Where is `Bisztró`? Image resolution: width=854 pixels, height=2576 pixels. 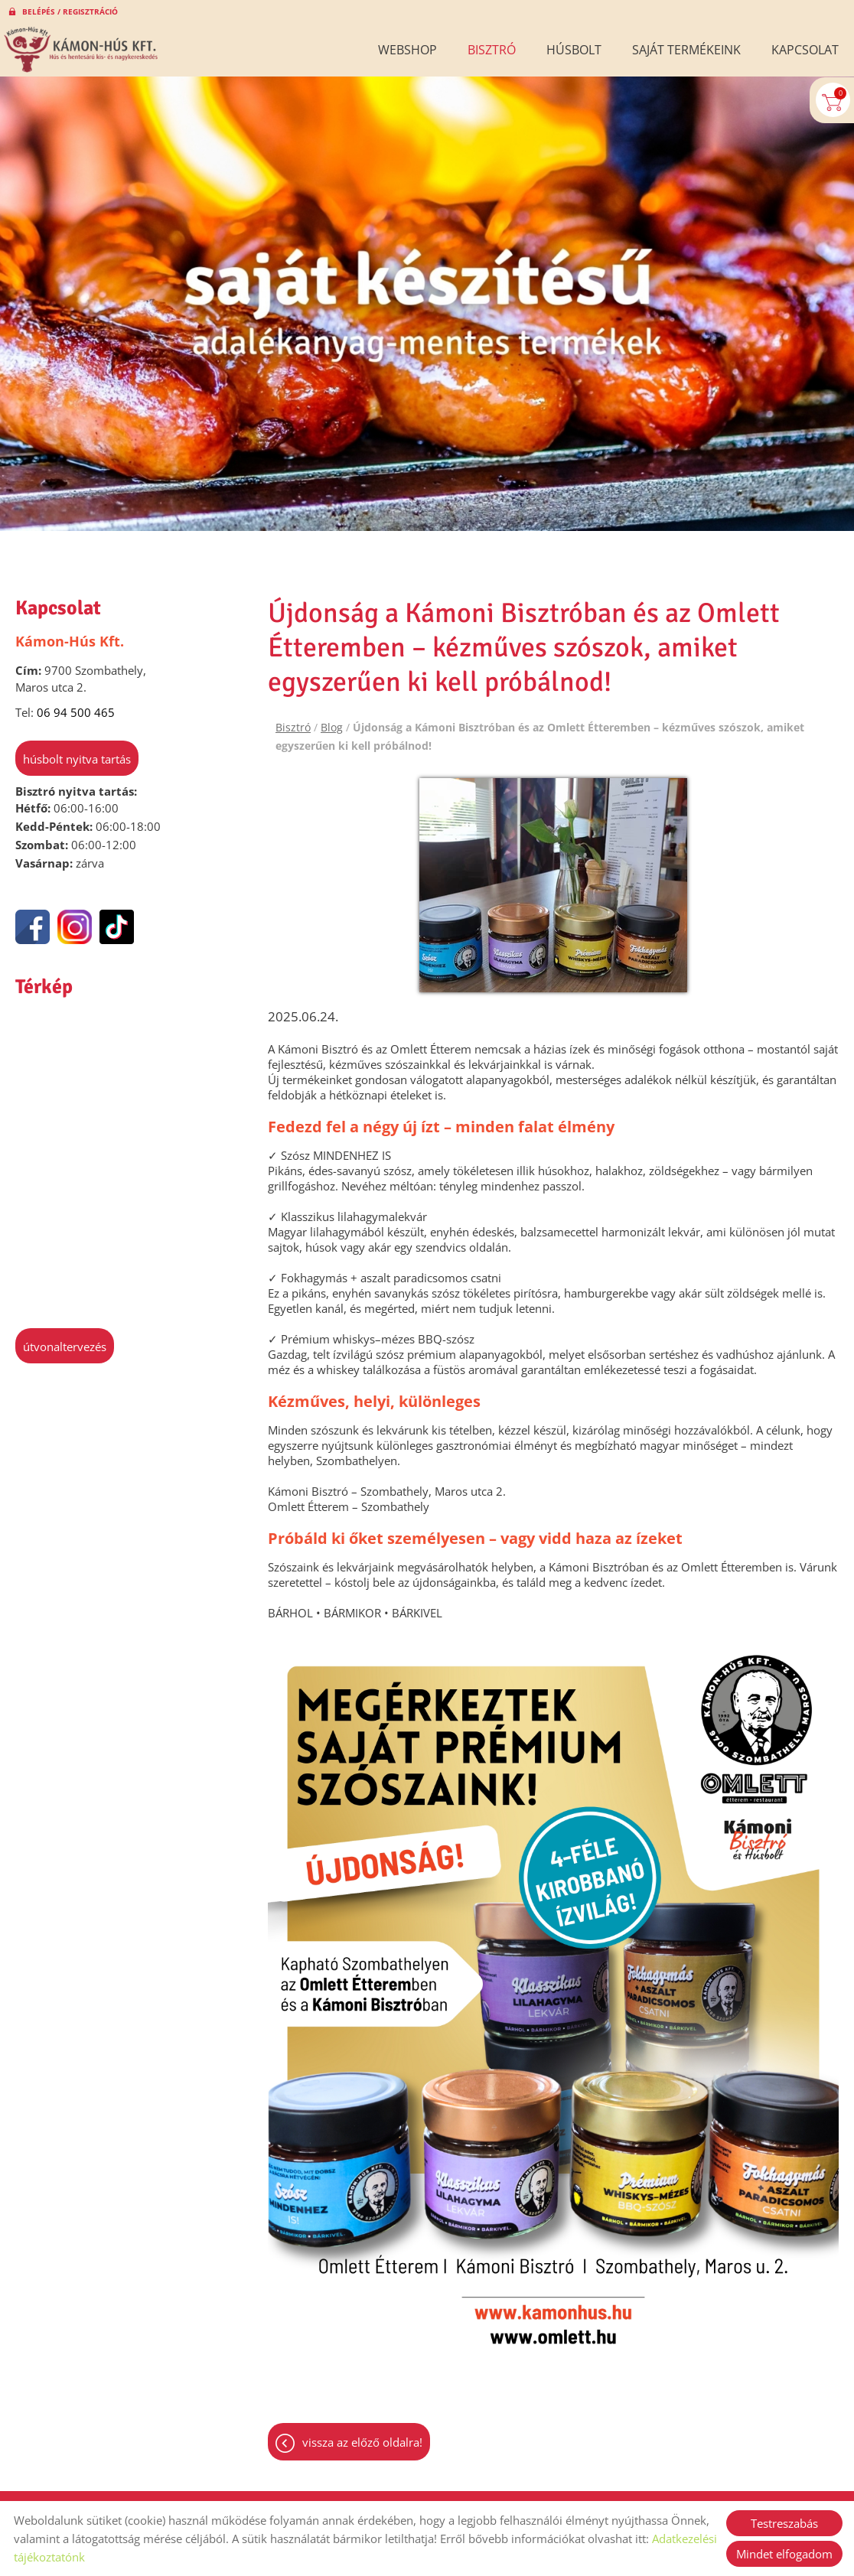 Bisztró is located at coordinates (492, 49).